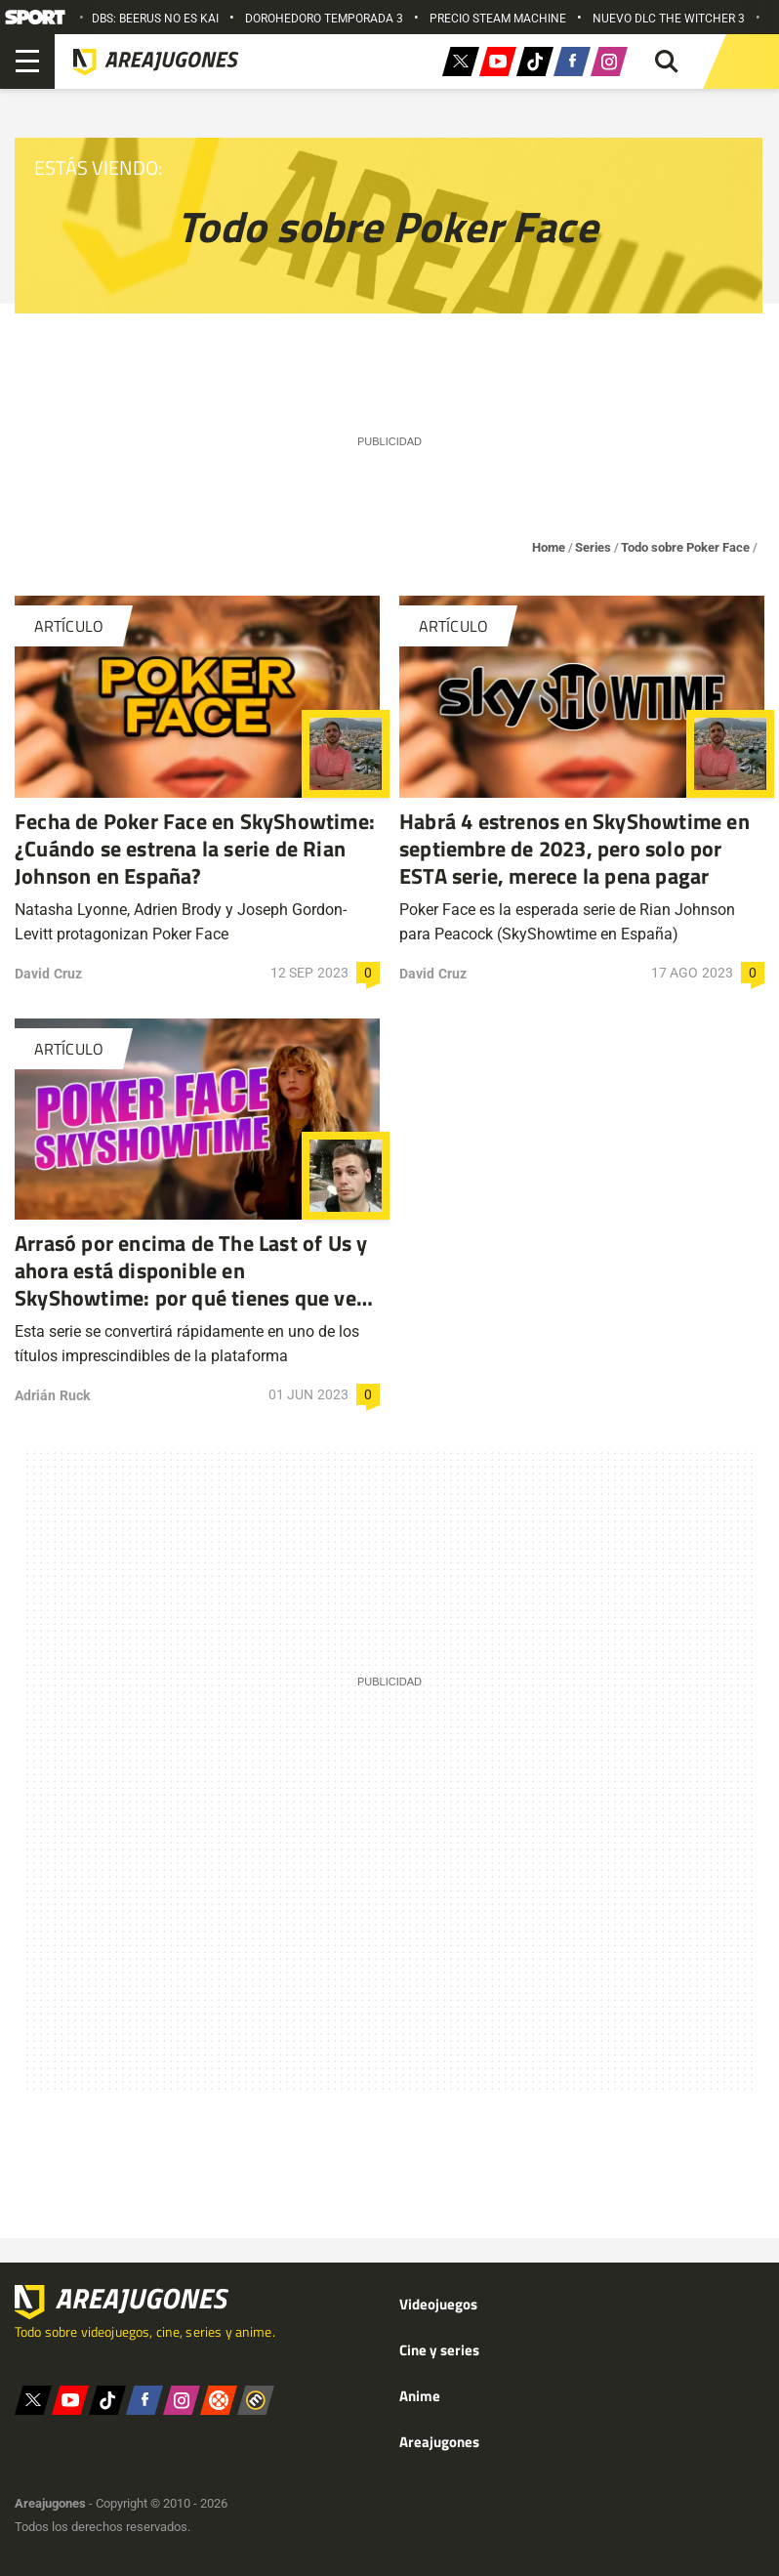  Describe the element at coordinates (52, 1395) in the screenshot. I see `Adrián Ruck` at that location.